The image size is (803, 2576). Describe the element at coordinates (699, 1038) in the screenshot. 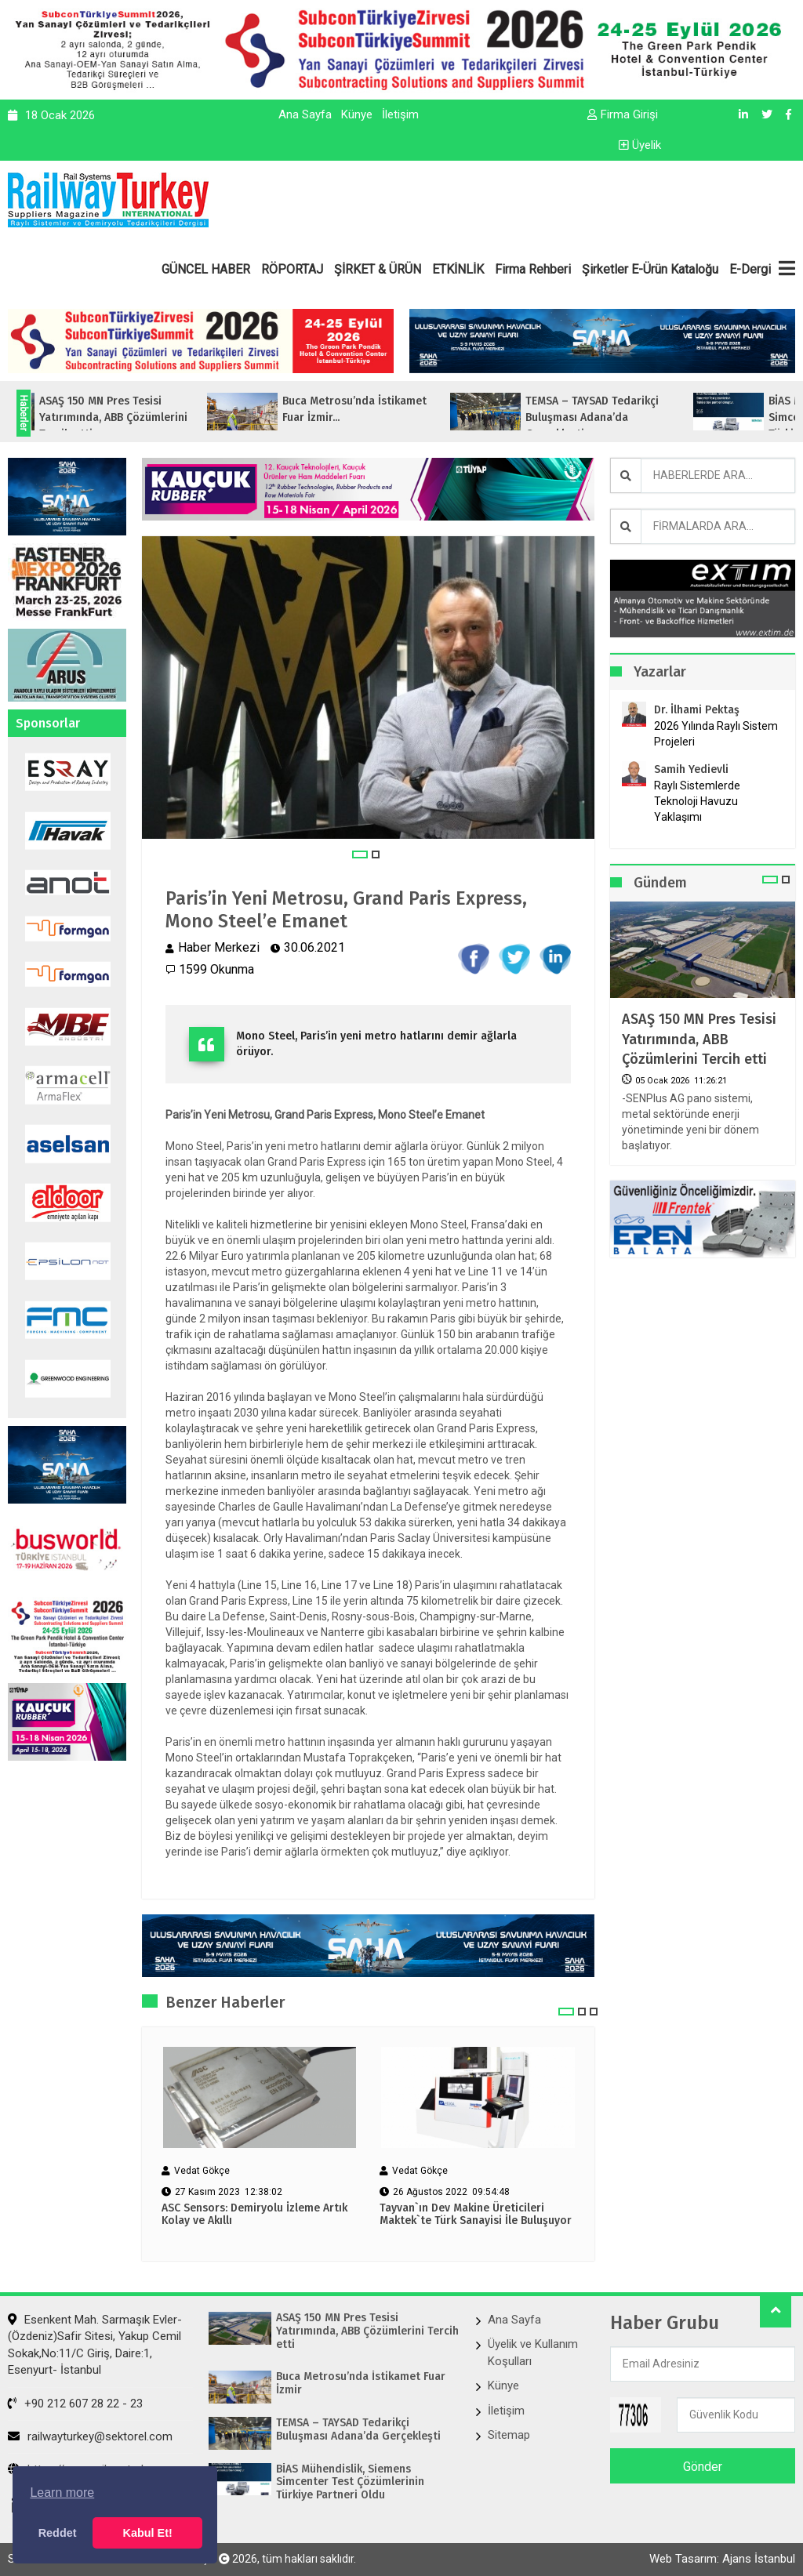

I see `ASAŞ 150 MN Pres Tesisi Yatırımında, ABB Çözümlerini Tercih etti` at that location.